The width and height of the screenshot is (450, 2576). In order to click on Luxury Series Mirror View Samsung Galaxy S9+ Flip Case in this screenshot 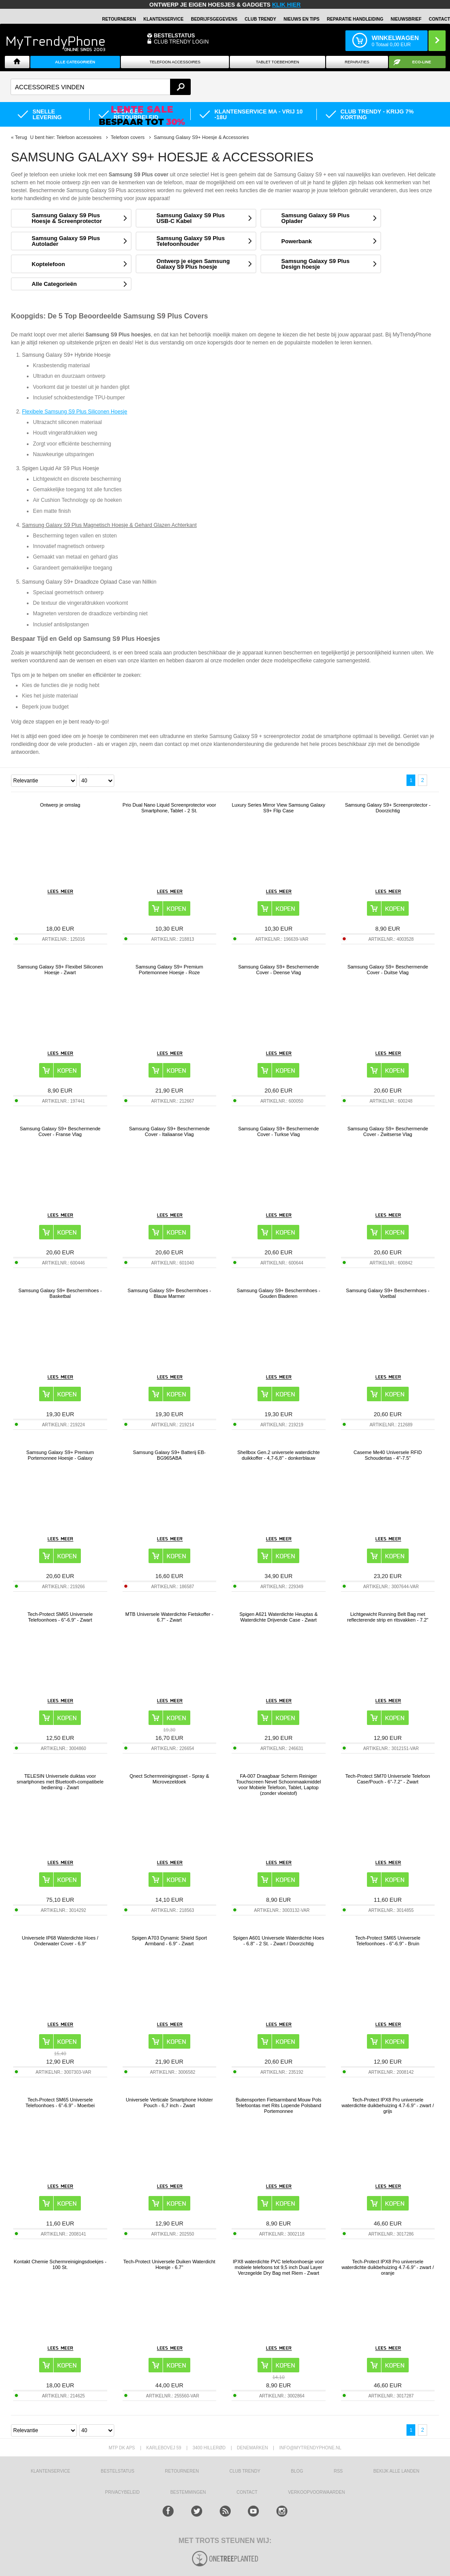, I will do `click(278, 807)`.